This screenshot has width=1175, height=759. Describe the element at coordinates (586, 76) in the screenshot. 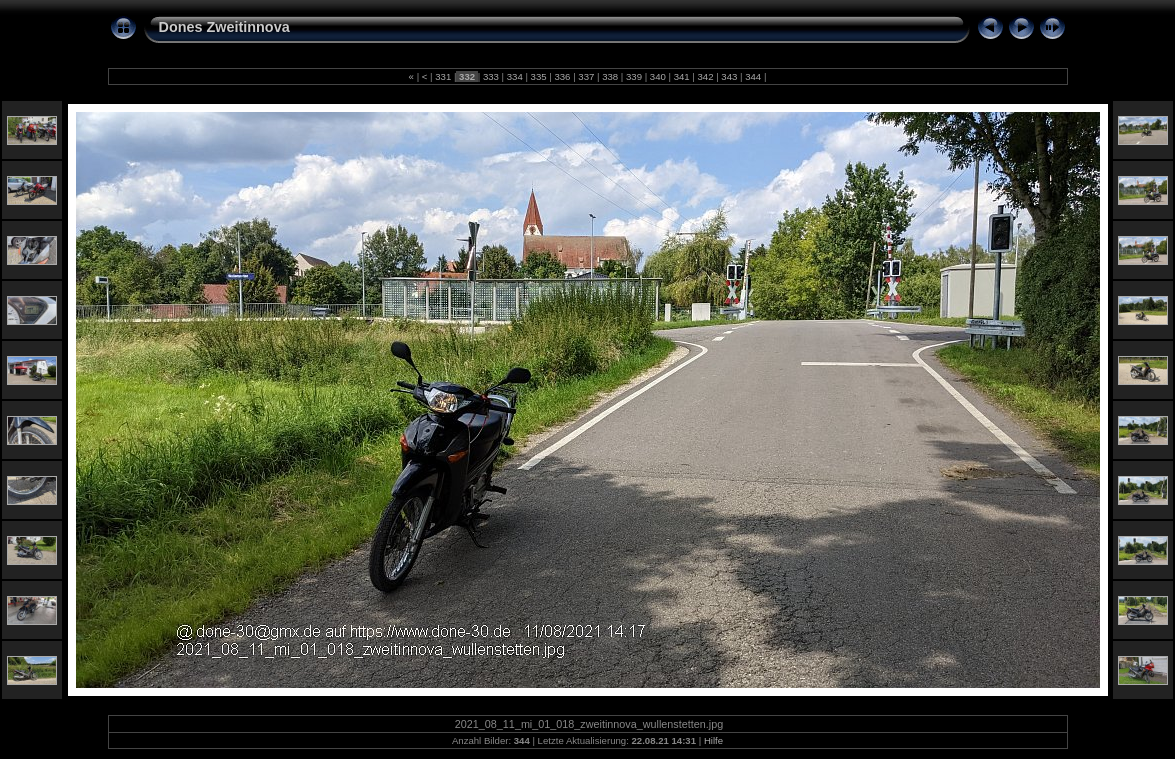

I see `337` at that location.